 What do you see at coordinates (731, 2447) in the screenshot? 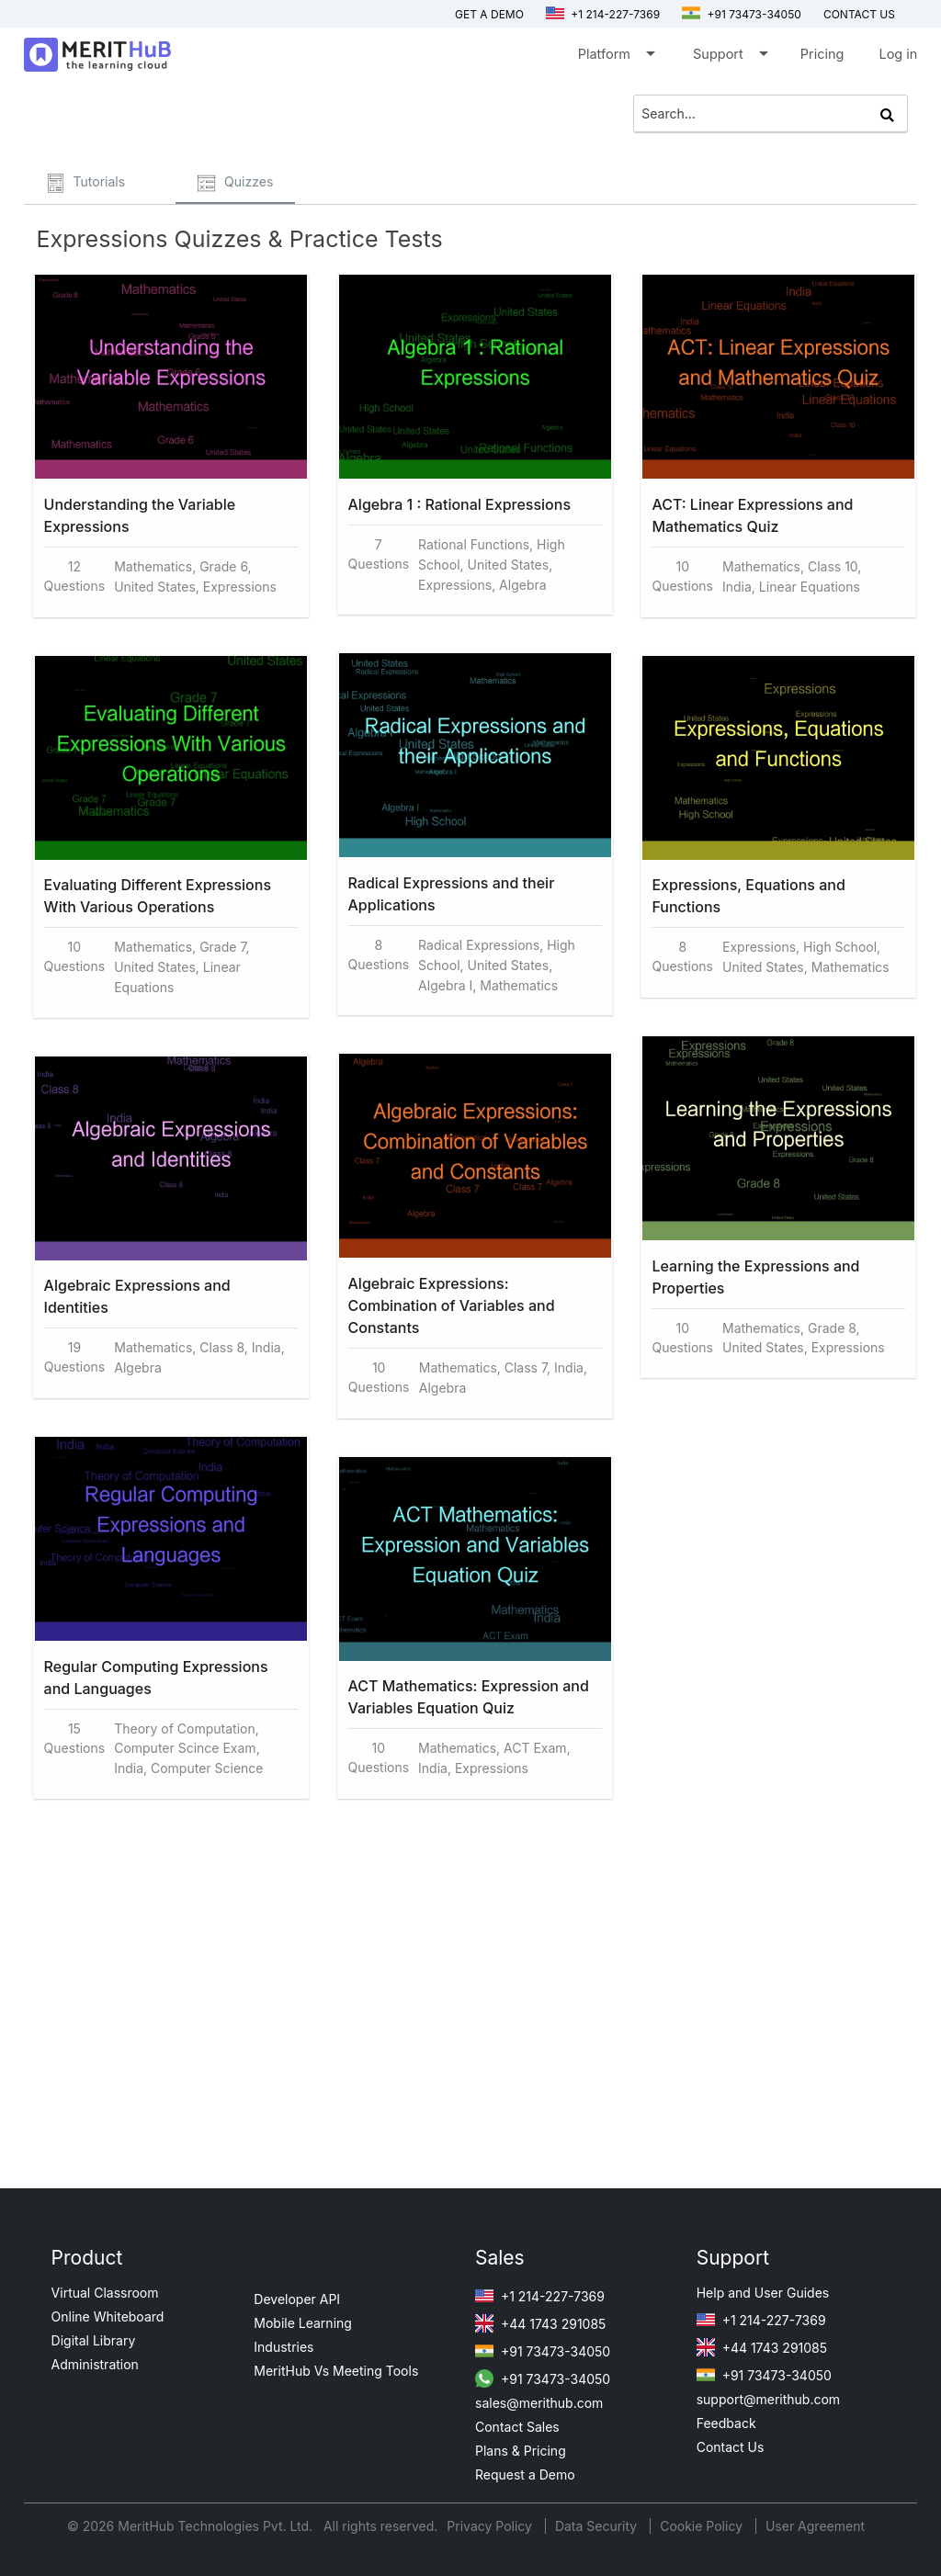
I see `Contact Us` at bounding box center [731, 2447].